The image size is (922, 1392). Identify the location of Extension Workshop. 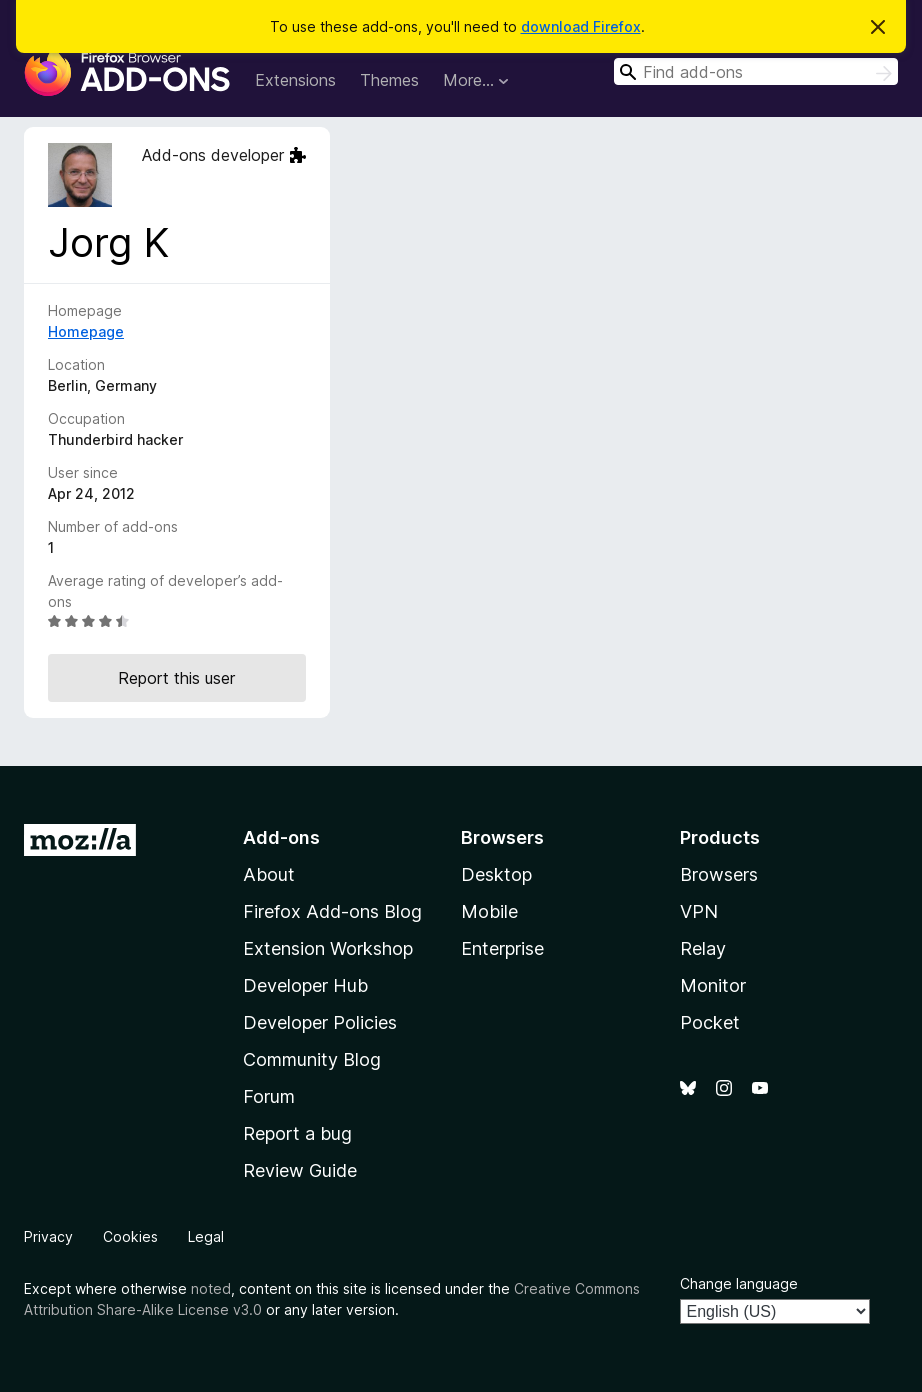
(328, 948).